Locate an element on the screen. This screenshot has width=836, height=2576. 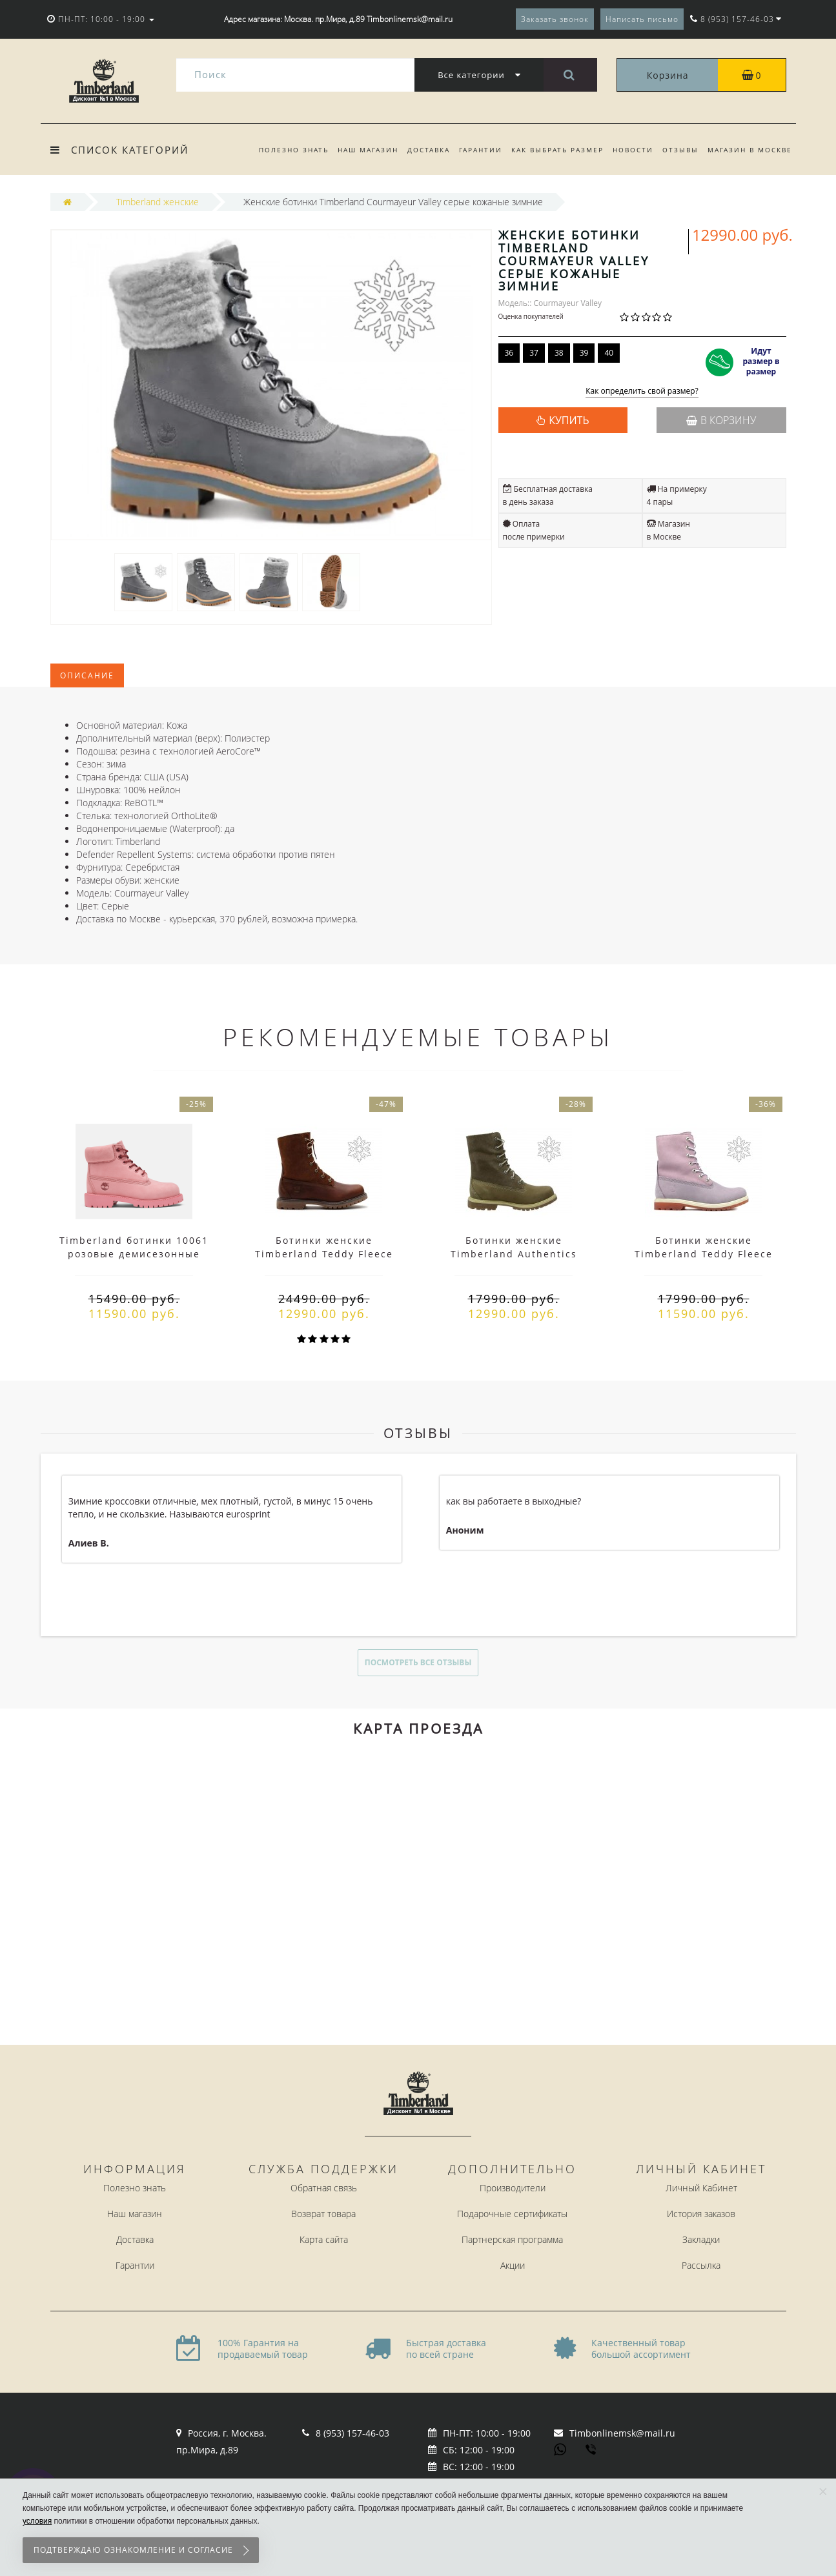
40 is located at coordinates (608, 352).